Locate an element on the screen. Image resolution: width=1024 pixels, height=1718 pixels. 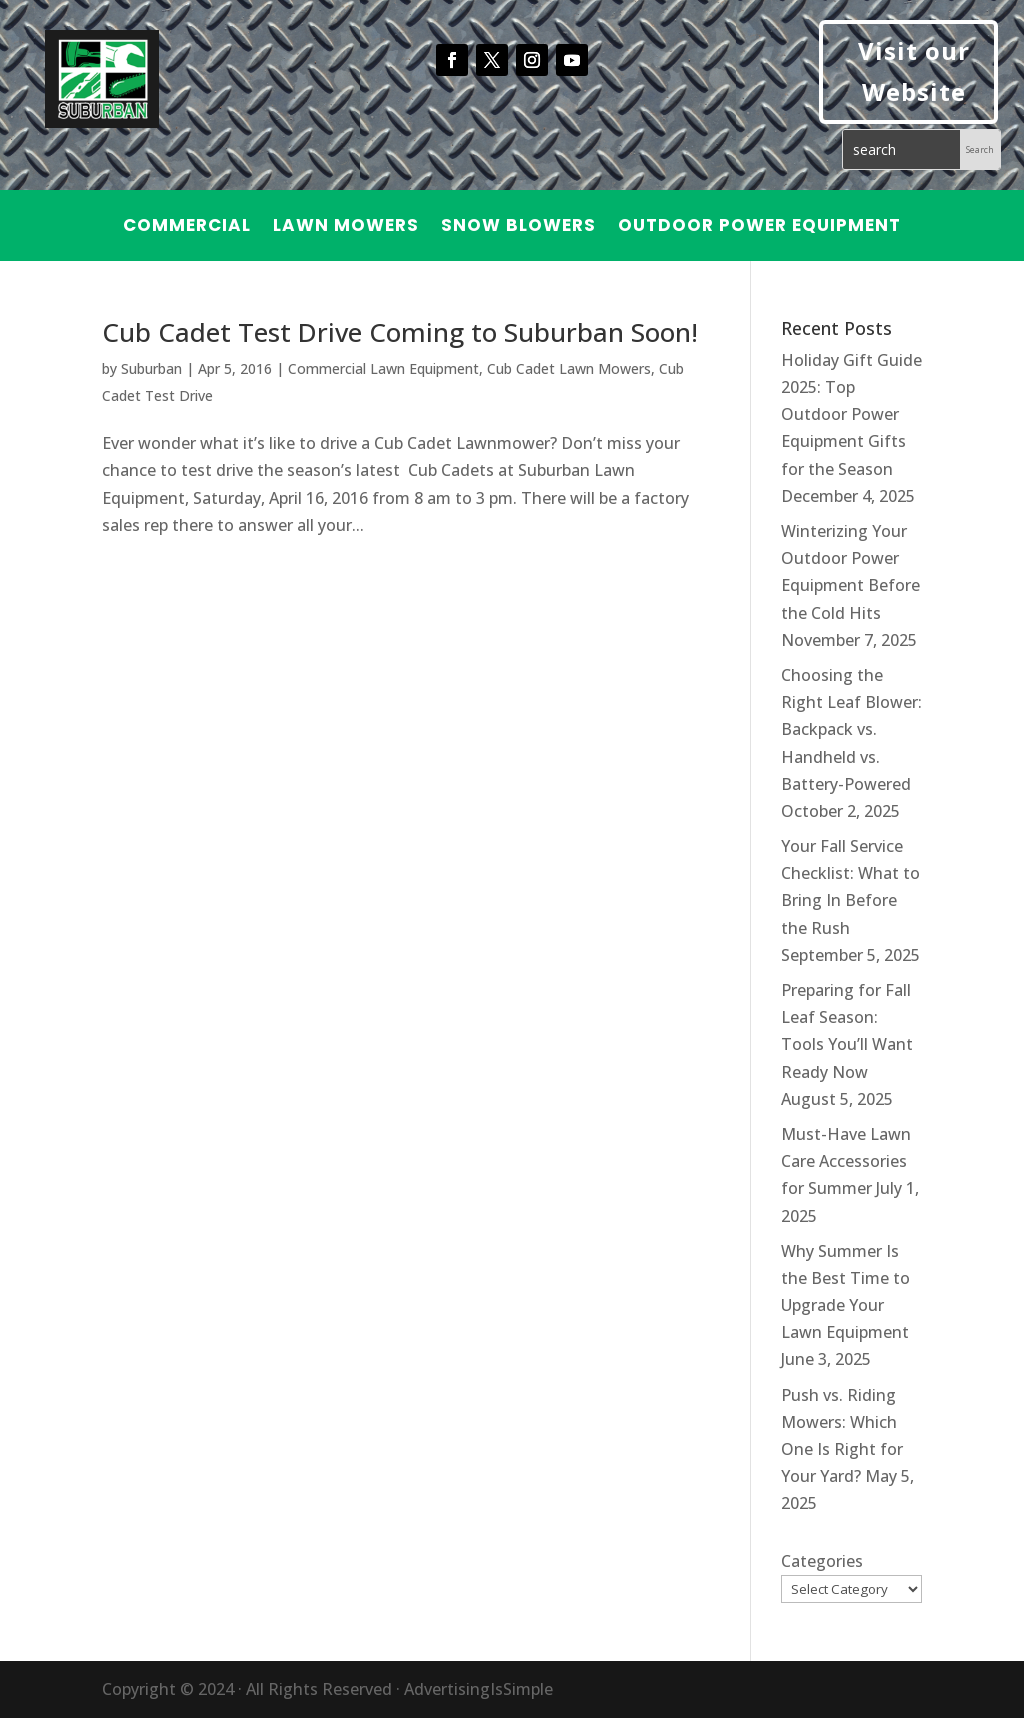
Cub Cadet Test Drive Coming to Suburban Soon! is located at coordinates (400, 332).